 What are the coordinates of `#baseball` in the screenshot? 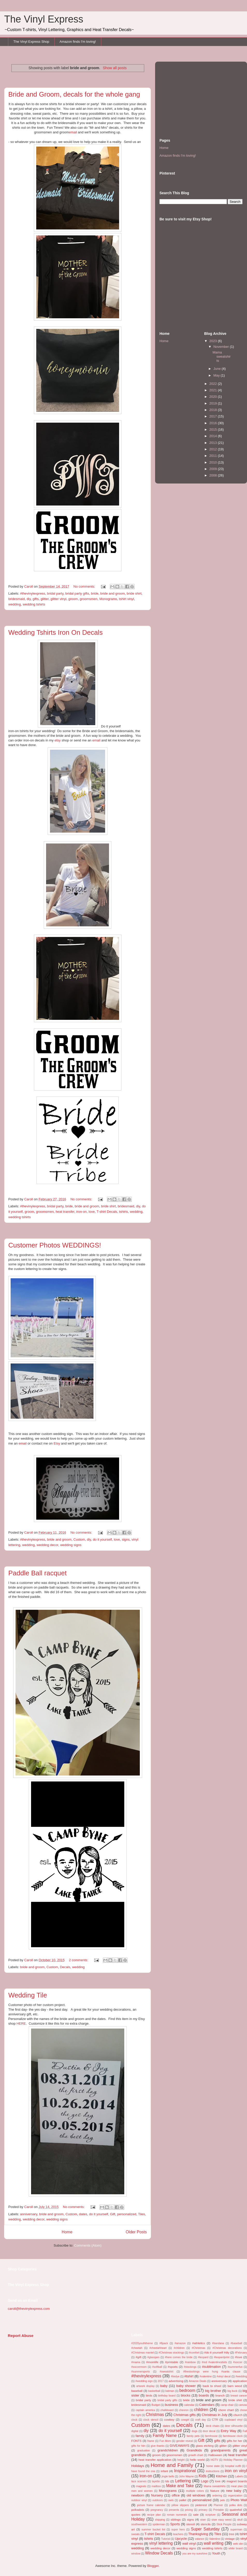 It's located at (236, 2343).